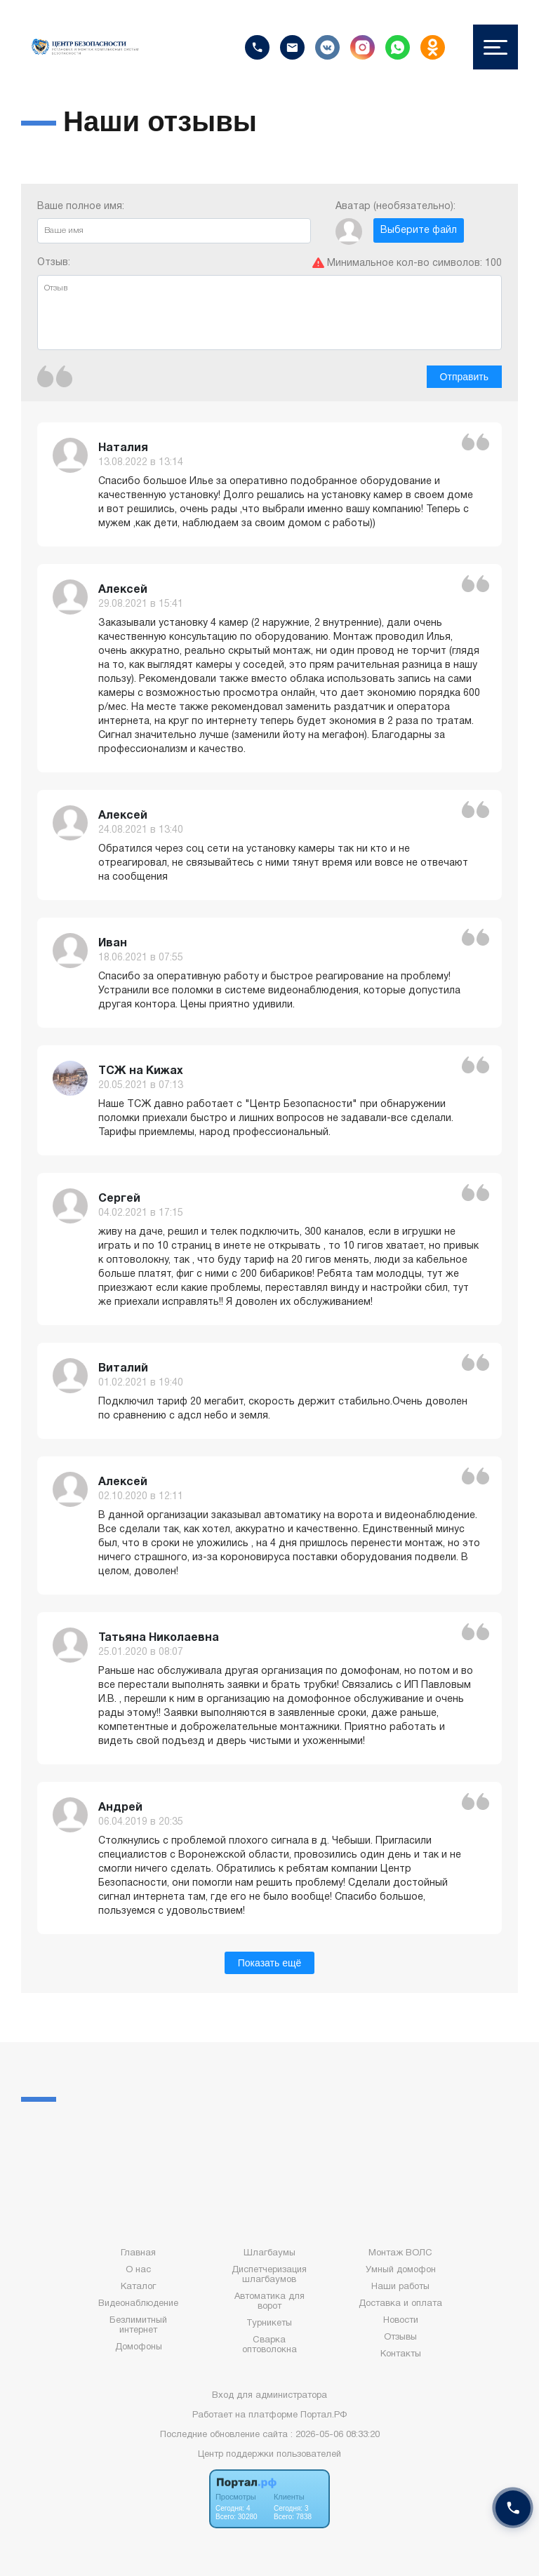  What do you see at coordinates (269, 2275) in the screenshot?
I see `Диспетчеризация шлагбаумов` at bounding box center [269, 2275].